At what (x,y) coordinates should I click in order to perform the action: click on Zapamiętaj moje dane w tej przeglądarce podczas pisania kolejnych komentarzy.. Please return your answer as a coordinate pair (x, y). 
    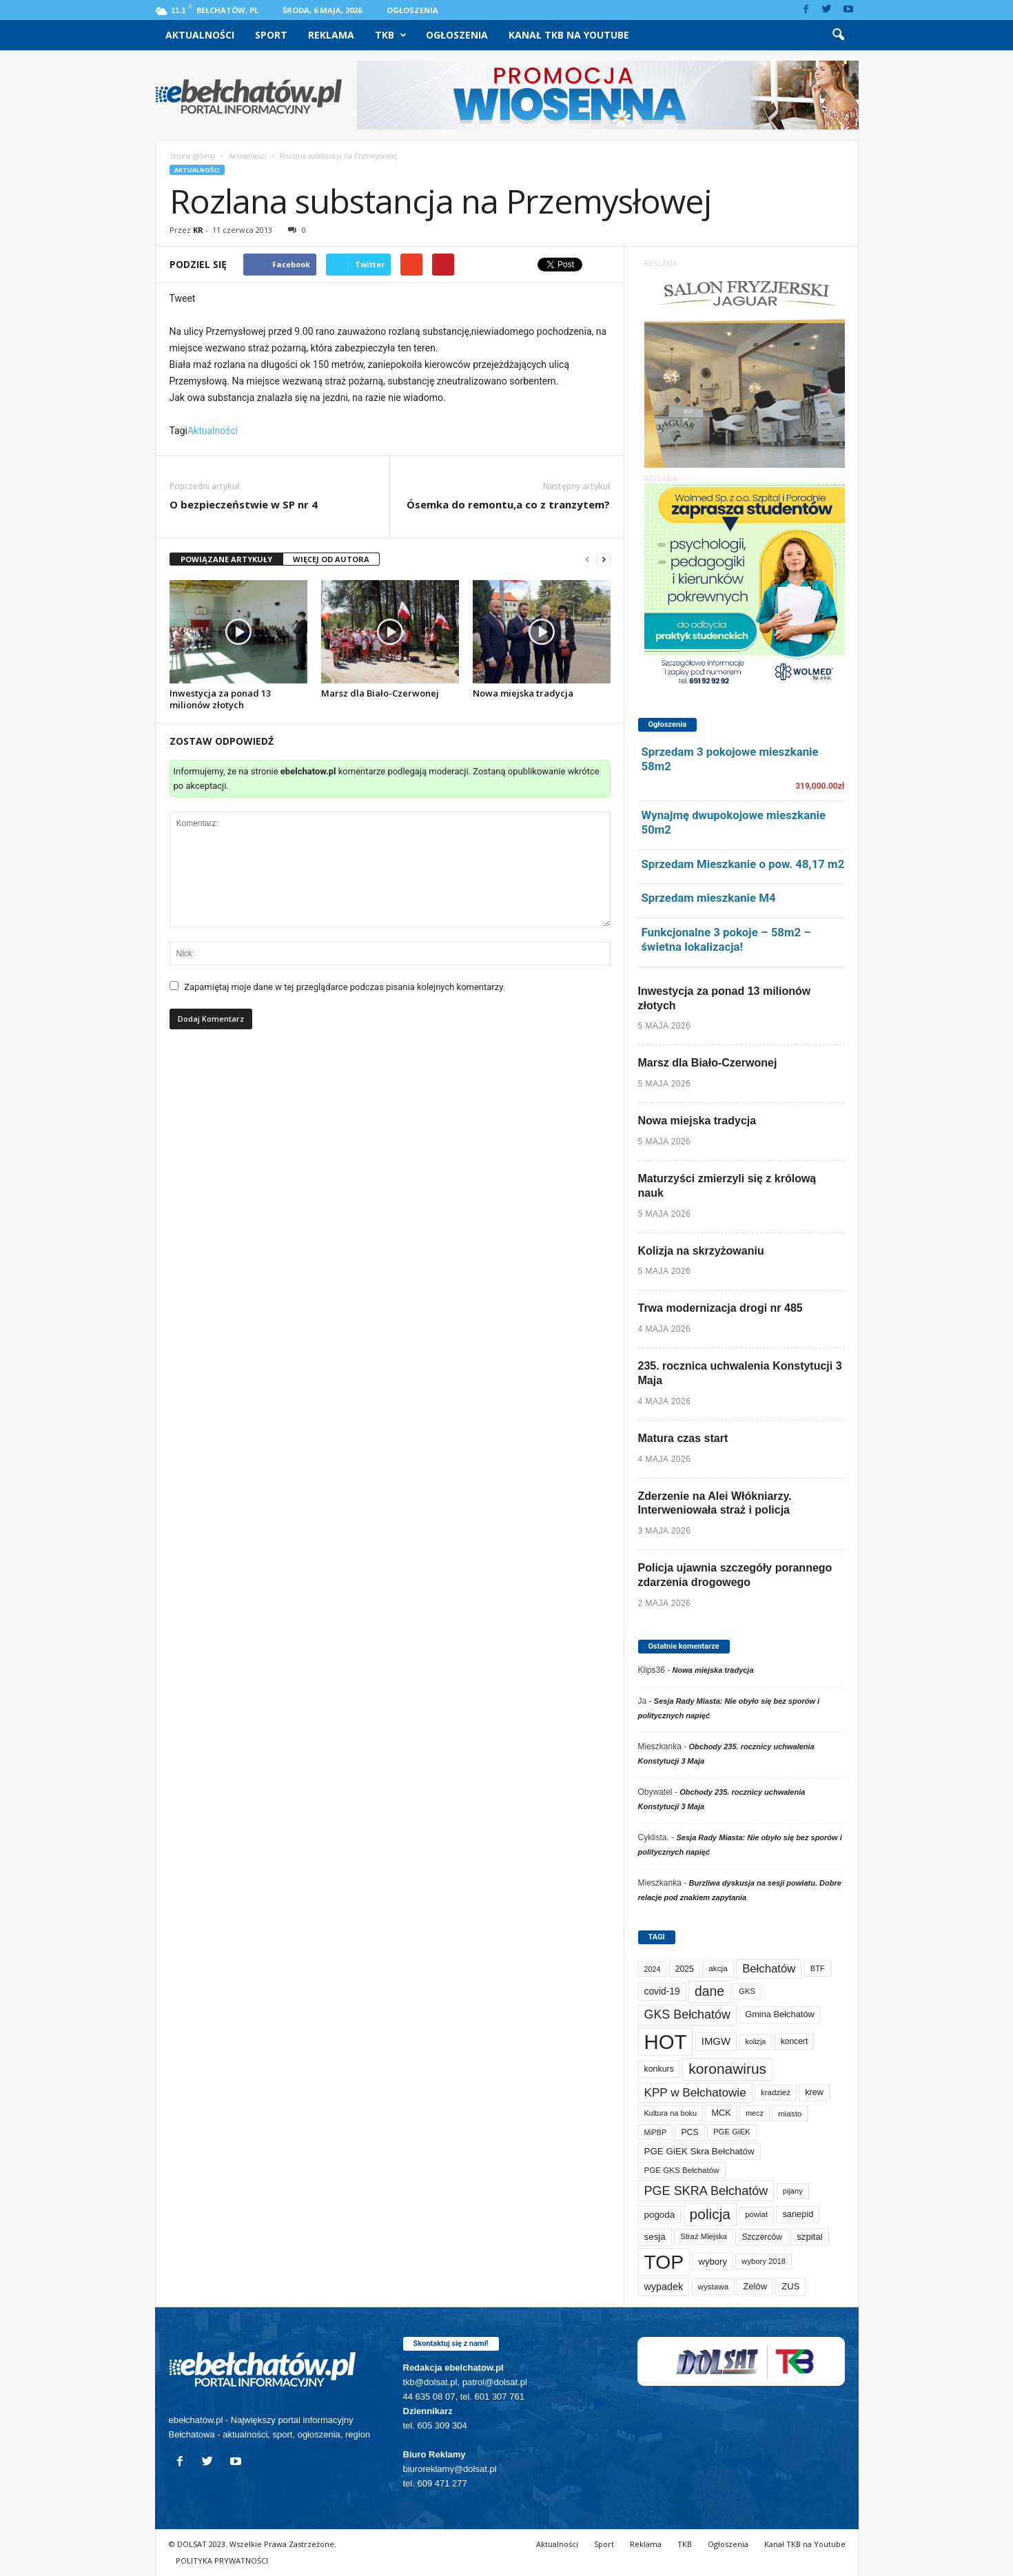
    Looking at the image, I should click on (344, 987).